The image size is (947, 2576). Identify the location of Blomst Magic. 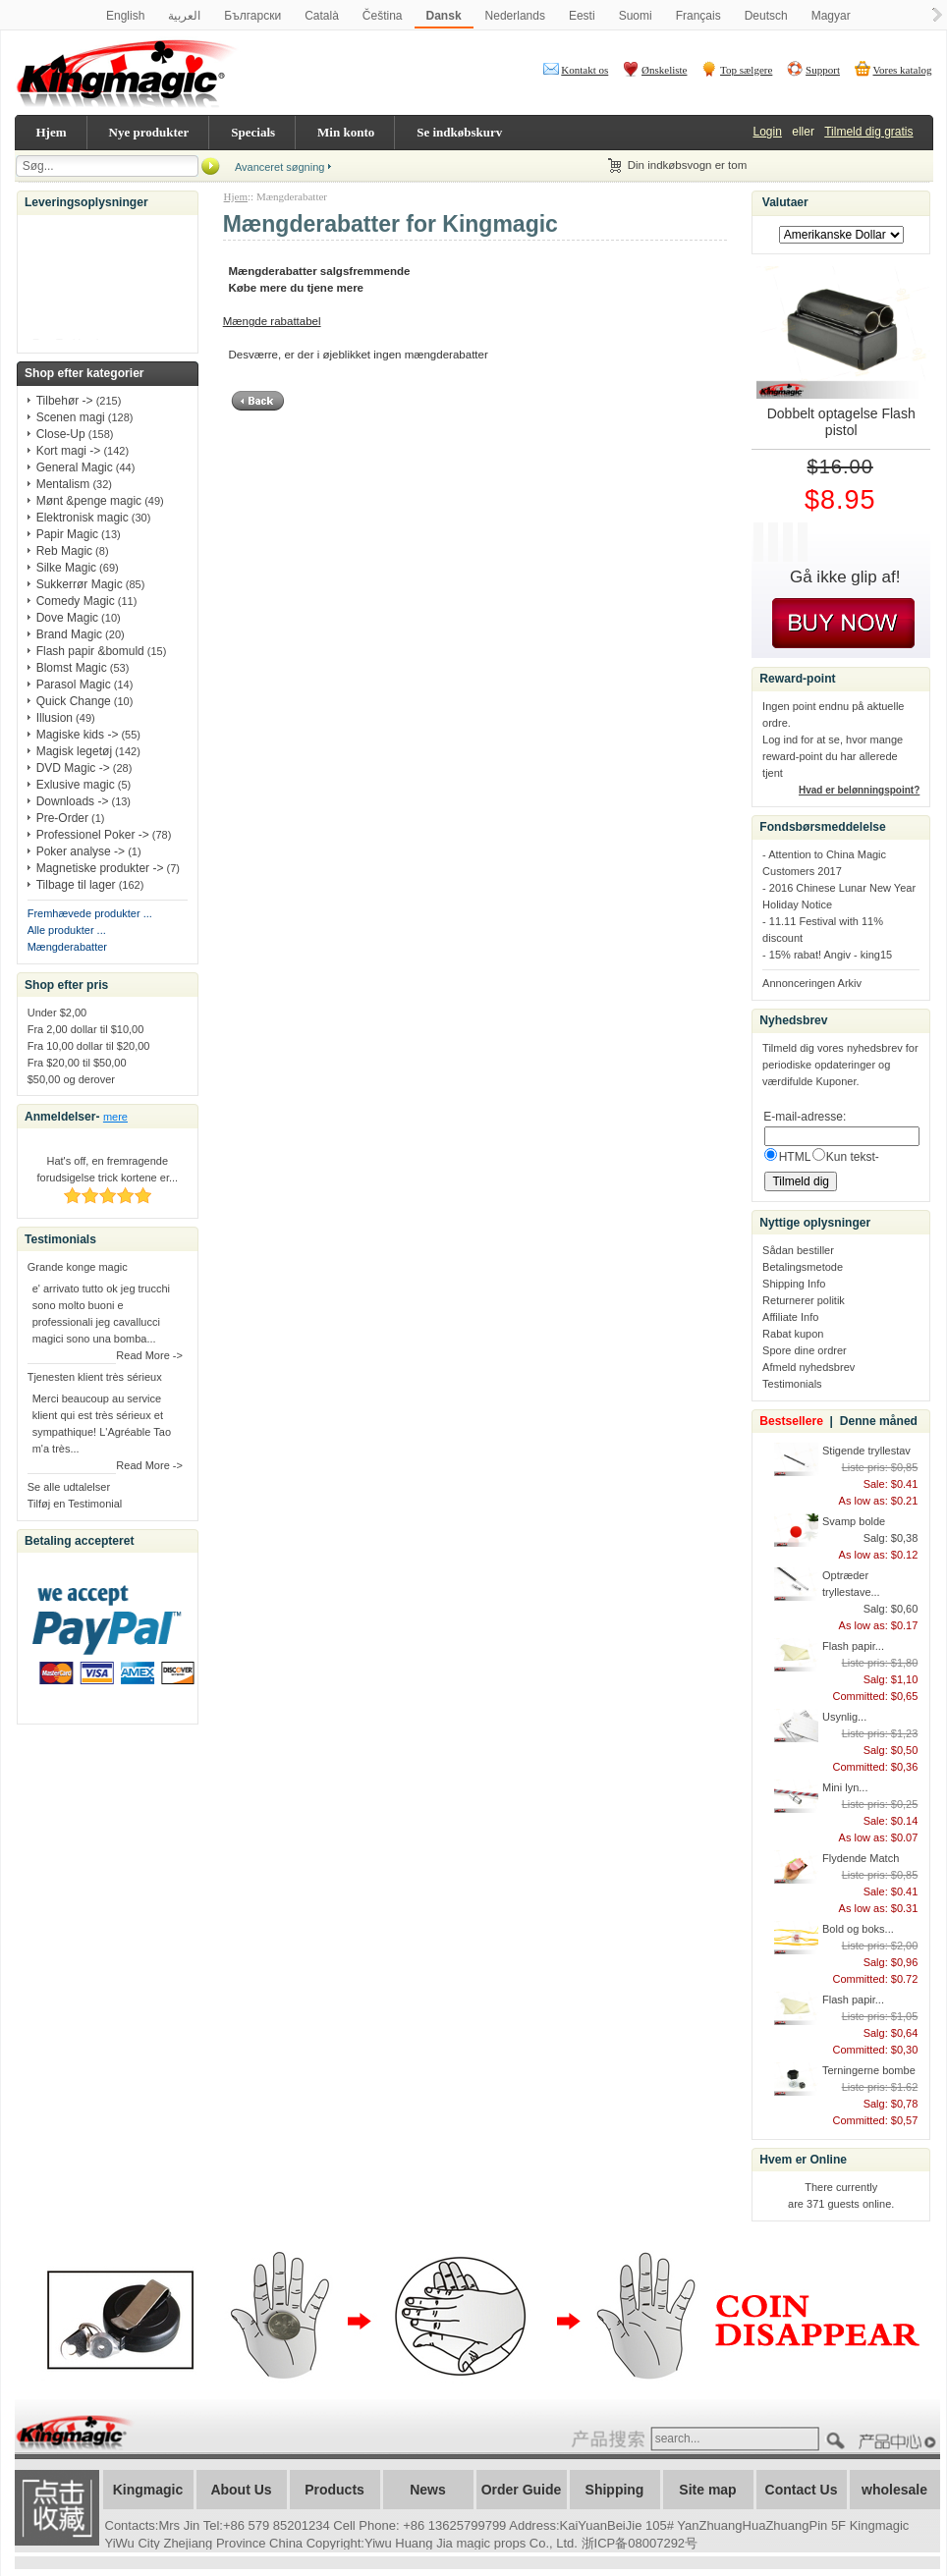
(71, 668).